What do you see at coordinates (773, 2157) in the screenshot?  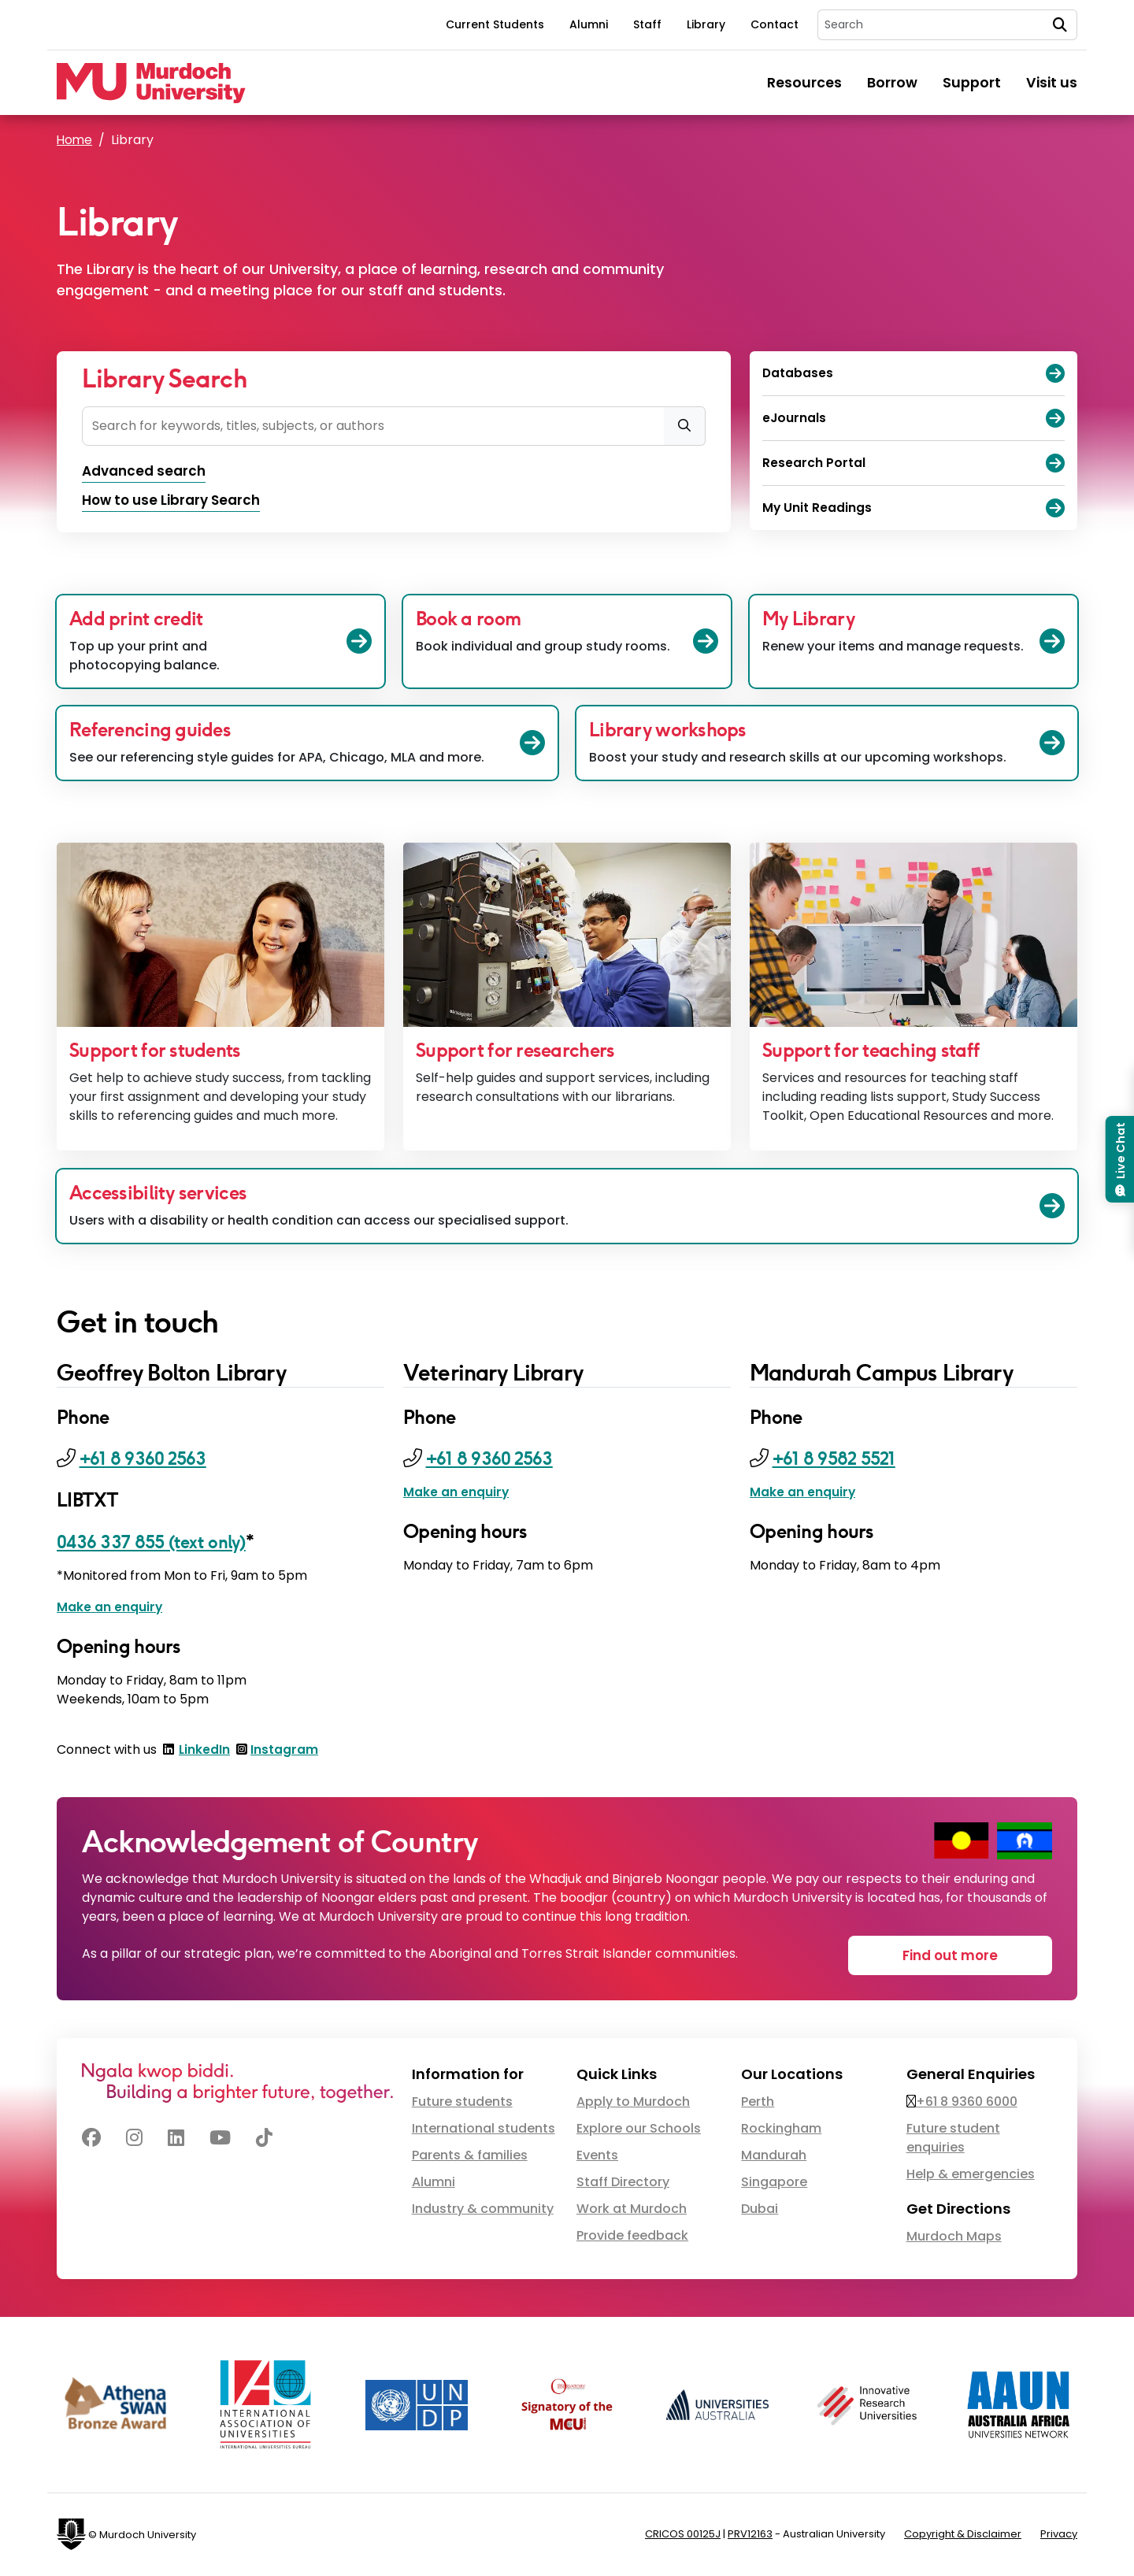 I see `Mandurah` at bounding box center [773, 2157].